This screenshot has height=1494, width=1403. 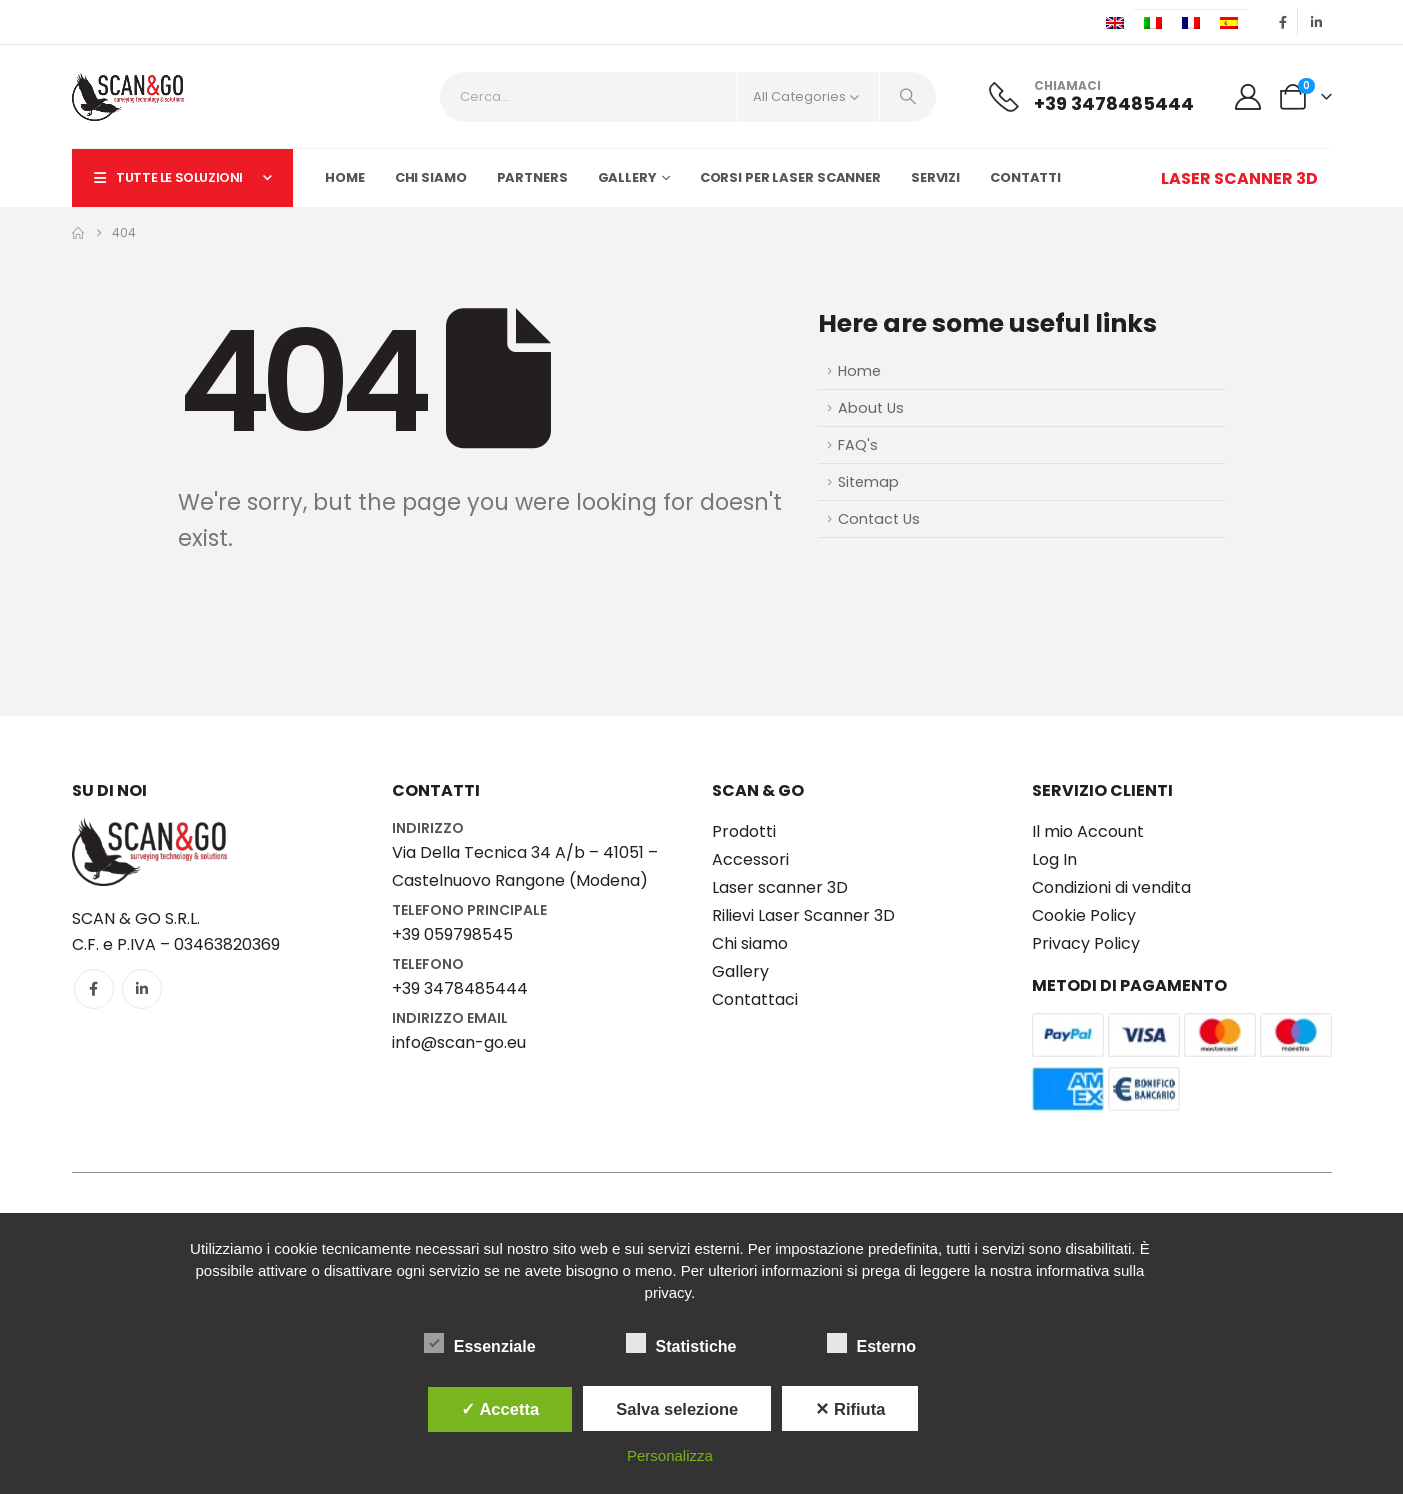 I want to click on FAQ's, so click(x=858, y=445).